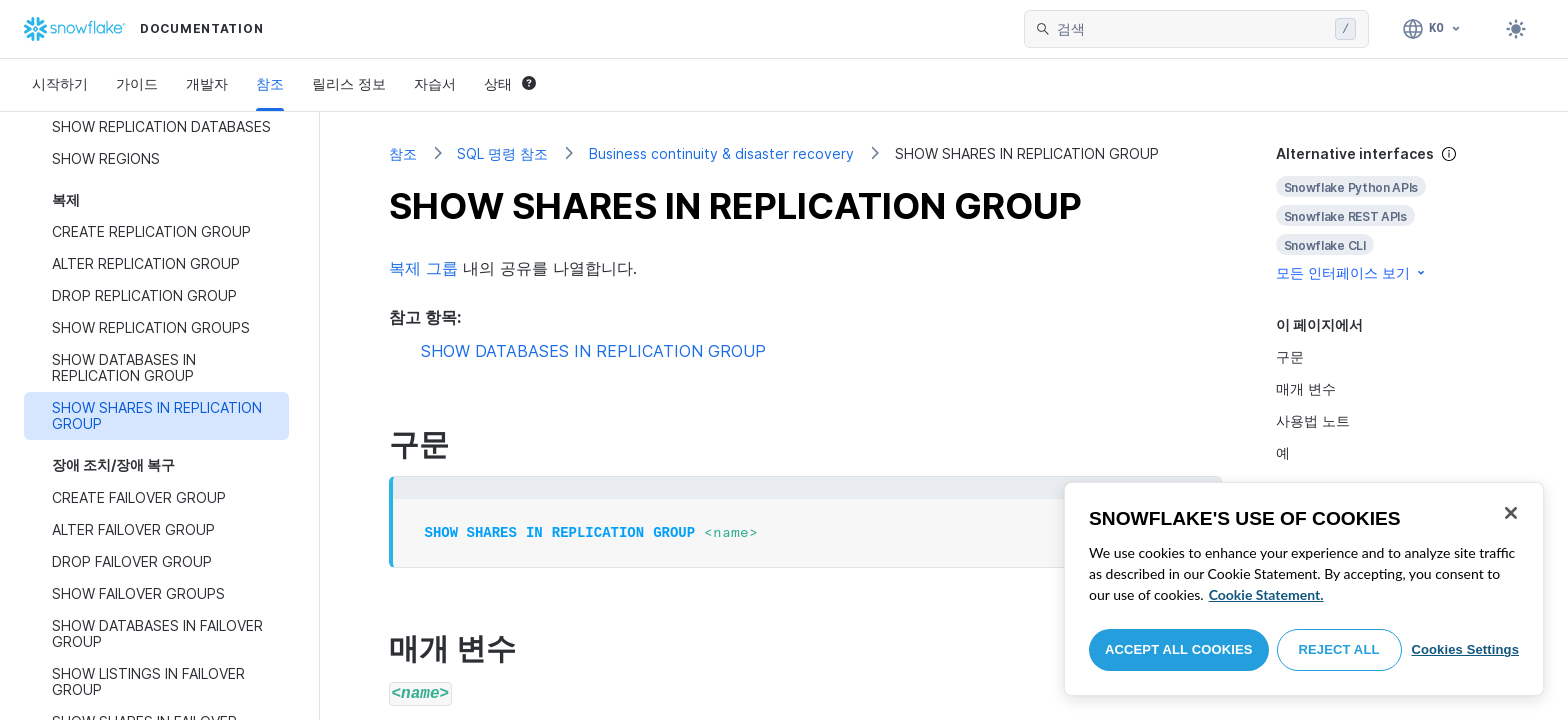  Describe the element at coordinates (1465, 649) in the screenshot. I see `Cookies Settings` at that location.